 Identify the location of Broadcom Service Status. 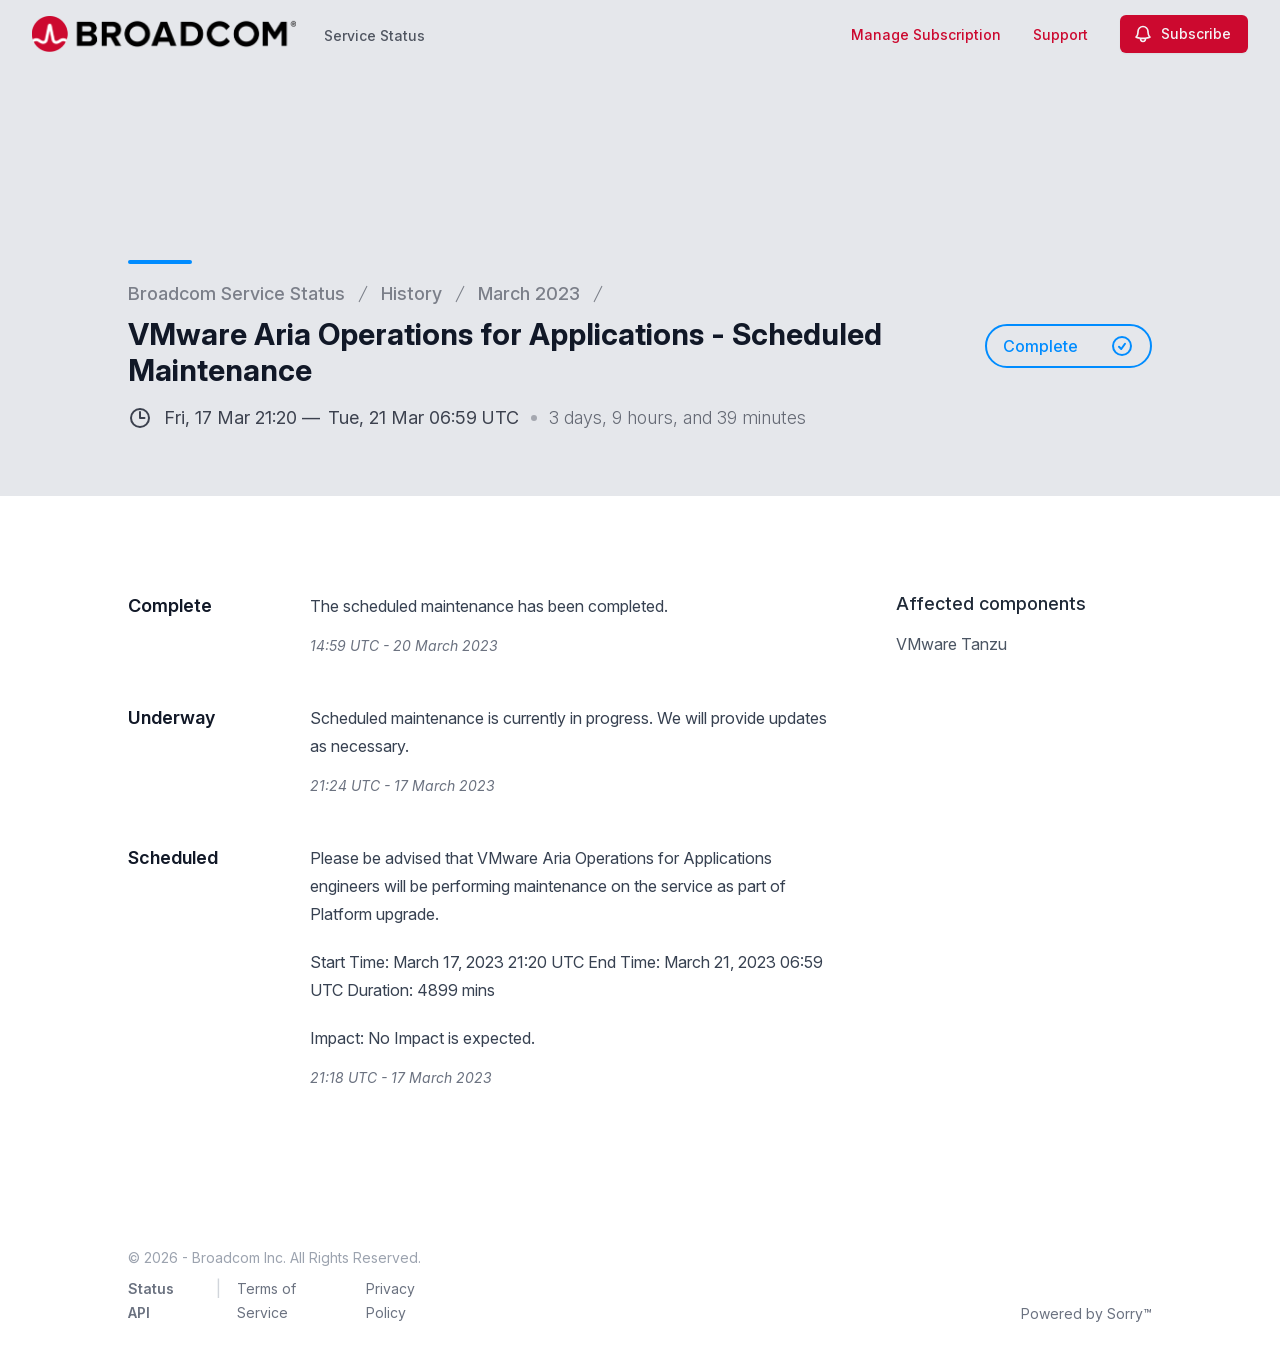
(236, 293).